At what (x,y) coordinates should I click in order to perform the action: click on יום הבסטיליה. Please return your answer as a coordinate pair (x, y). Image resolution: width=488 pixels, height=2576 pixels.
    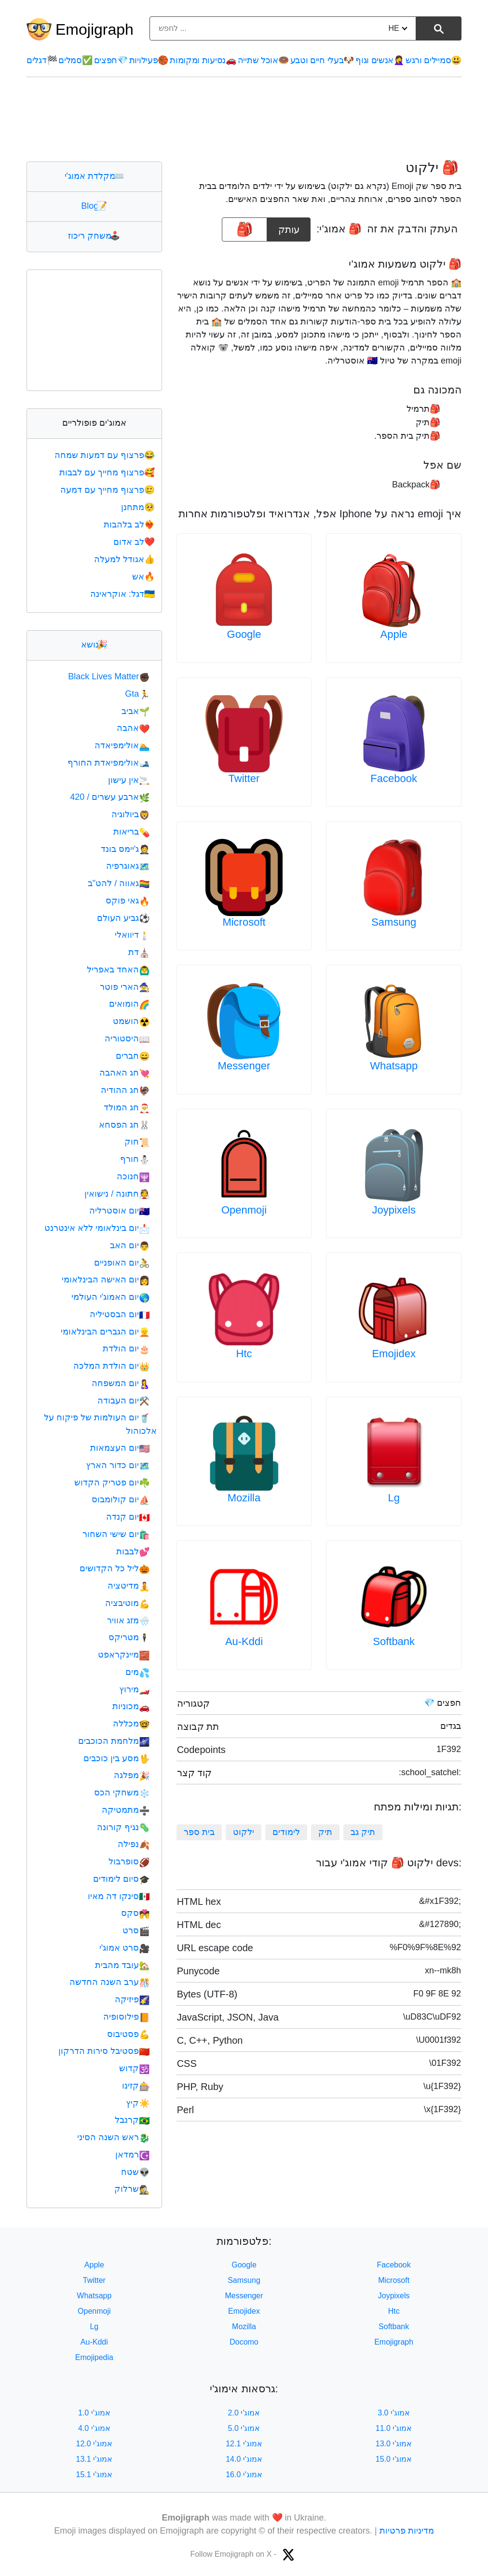
    Looking at the image, I should click on (119, 1314).